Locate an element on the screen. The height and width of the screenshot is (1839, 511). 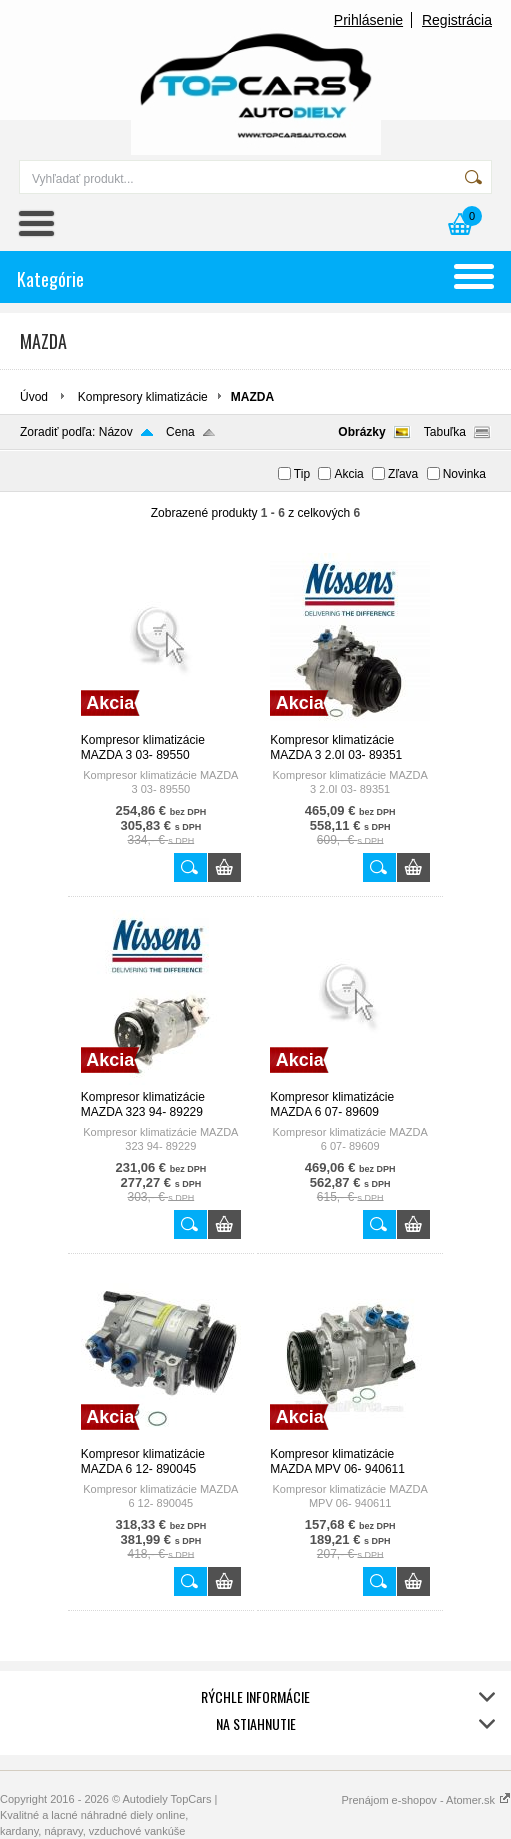
Tip is located at coordinates (302, 474).